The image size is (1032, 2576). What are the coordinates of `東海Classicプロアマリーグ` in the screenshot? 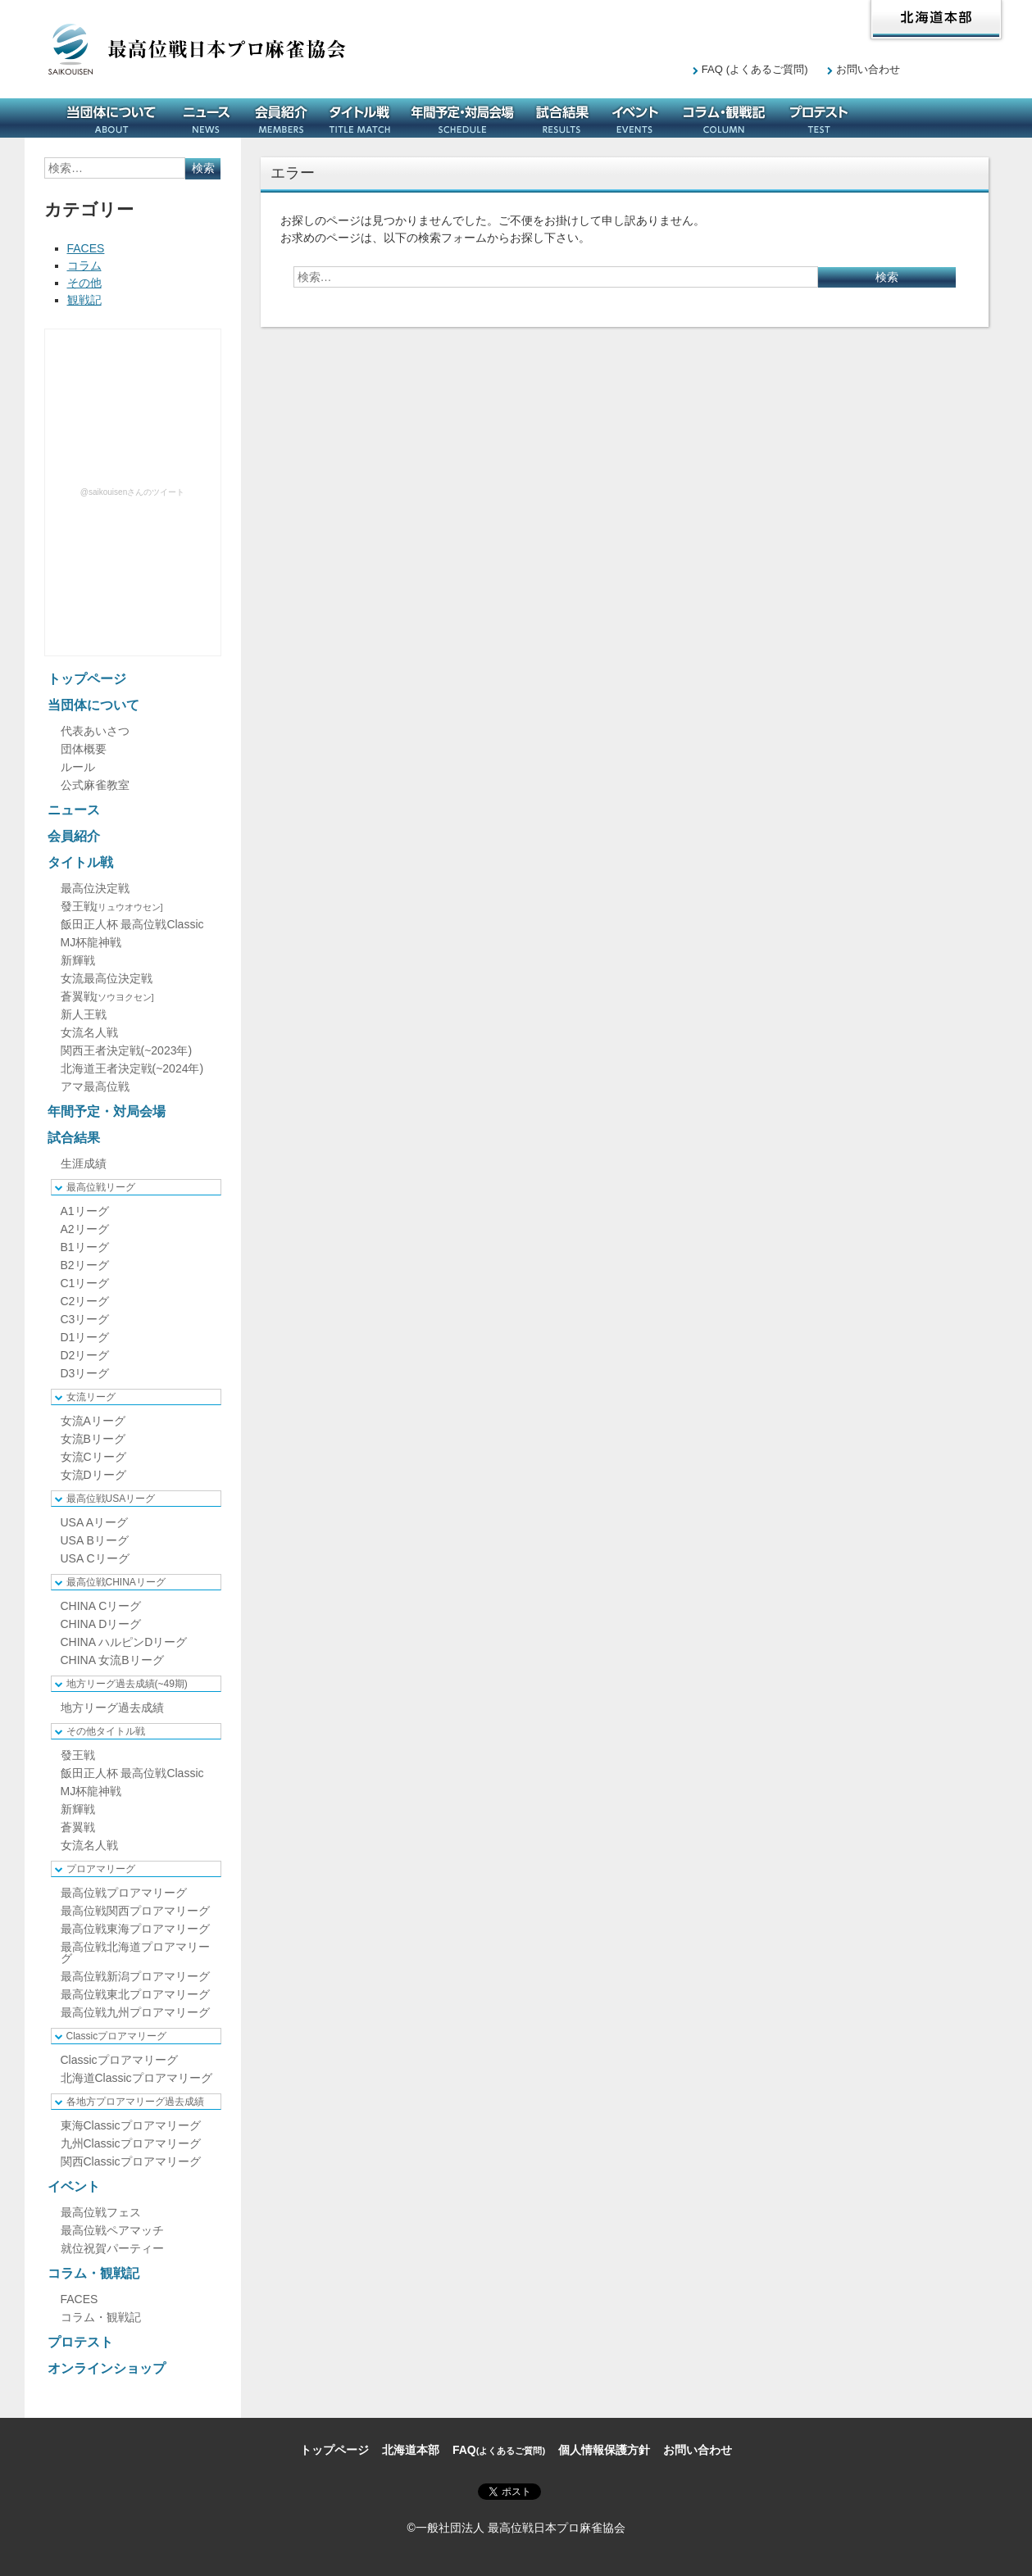 It's located at (131, 2125).